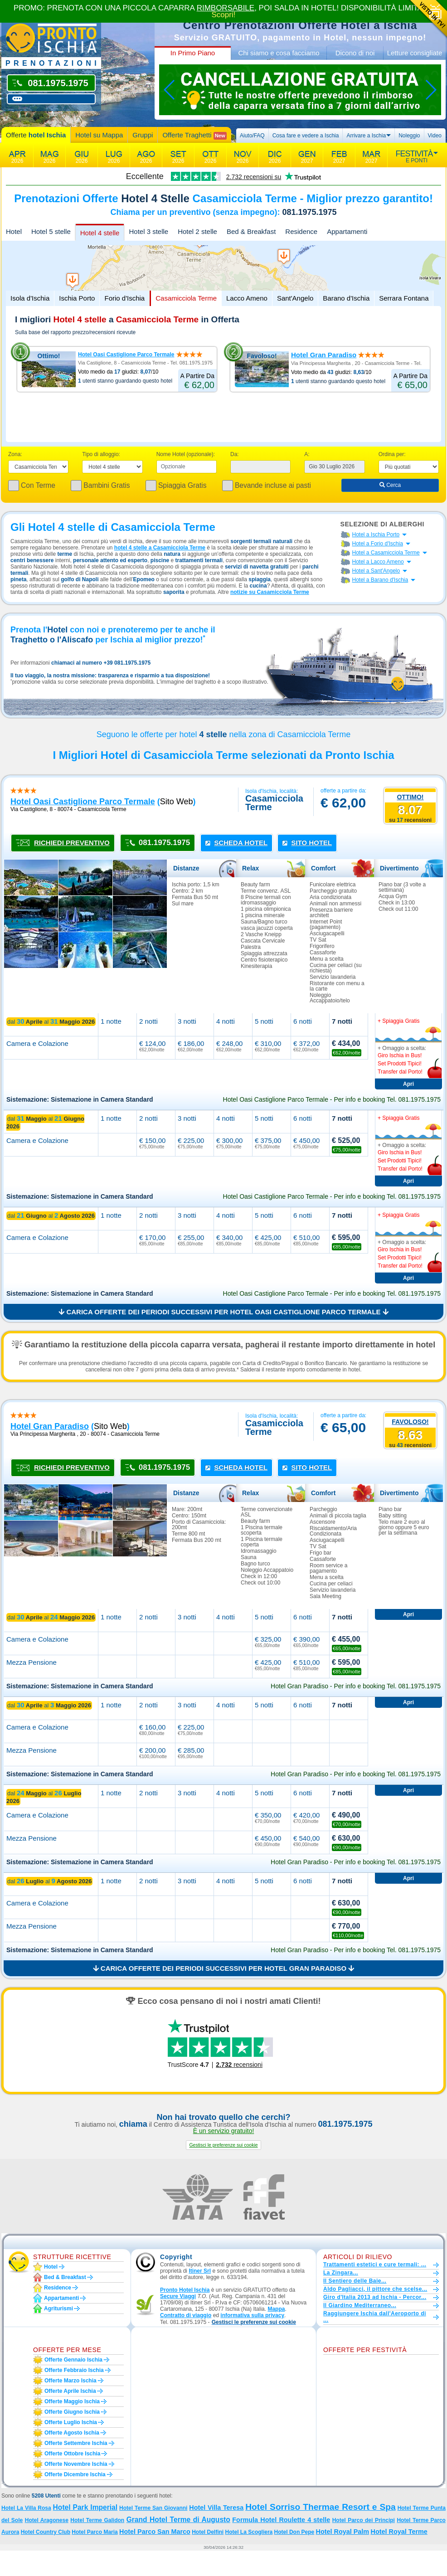  I want to click on Cosa fare e vedere a Ischia, so click(305, 135).